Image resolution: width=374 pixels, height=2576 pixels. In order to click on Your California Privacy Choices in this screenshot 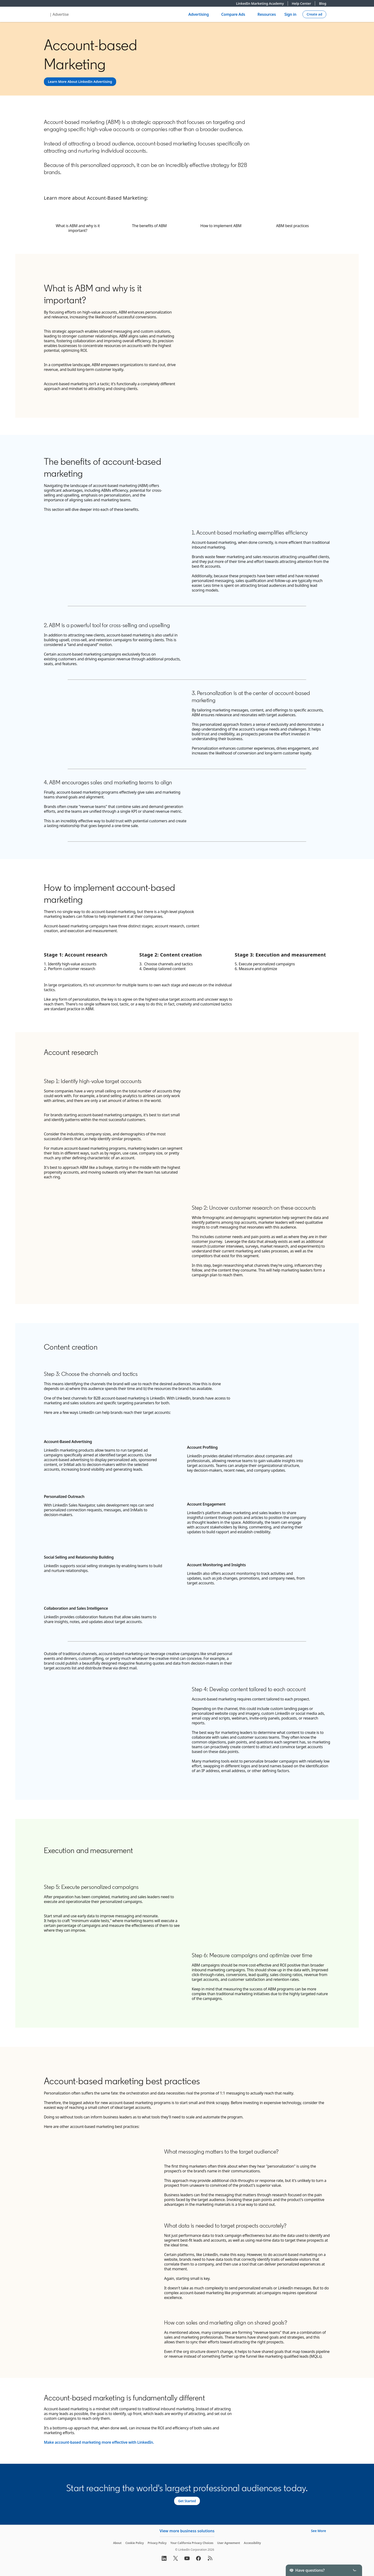, I will do `click(191, 2543)`.